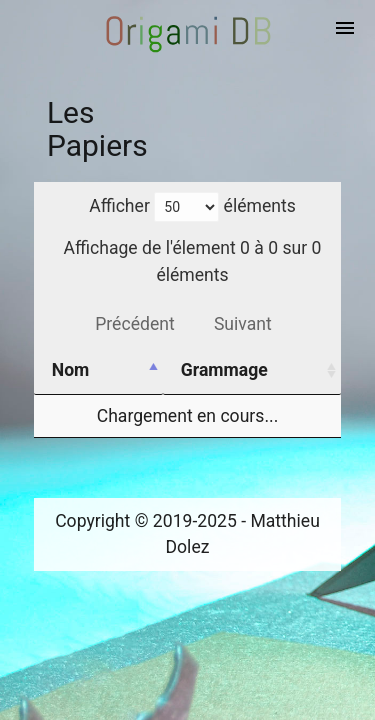 Image resolution: width=375 pixels, height=720 pixels. I want to click on Suivant, so click(243, 324).